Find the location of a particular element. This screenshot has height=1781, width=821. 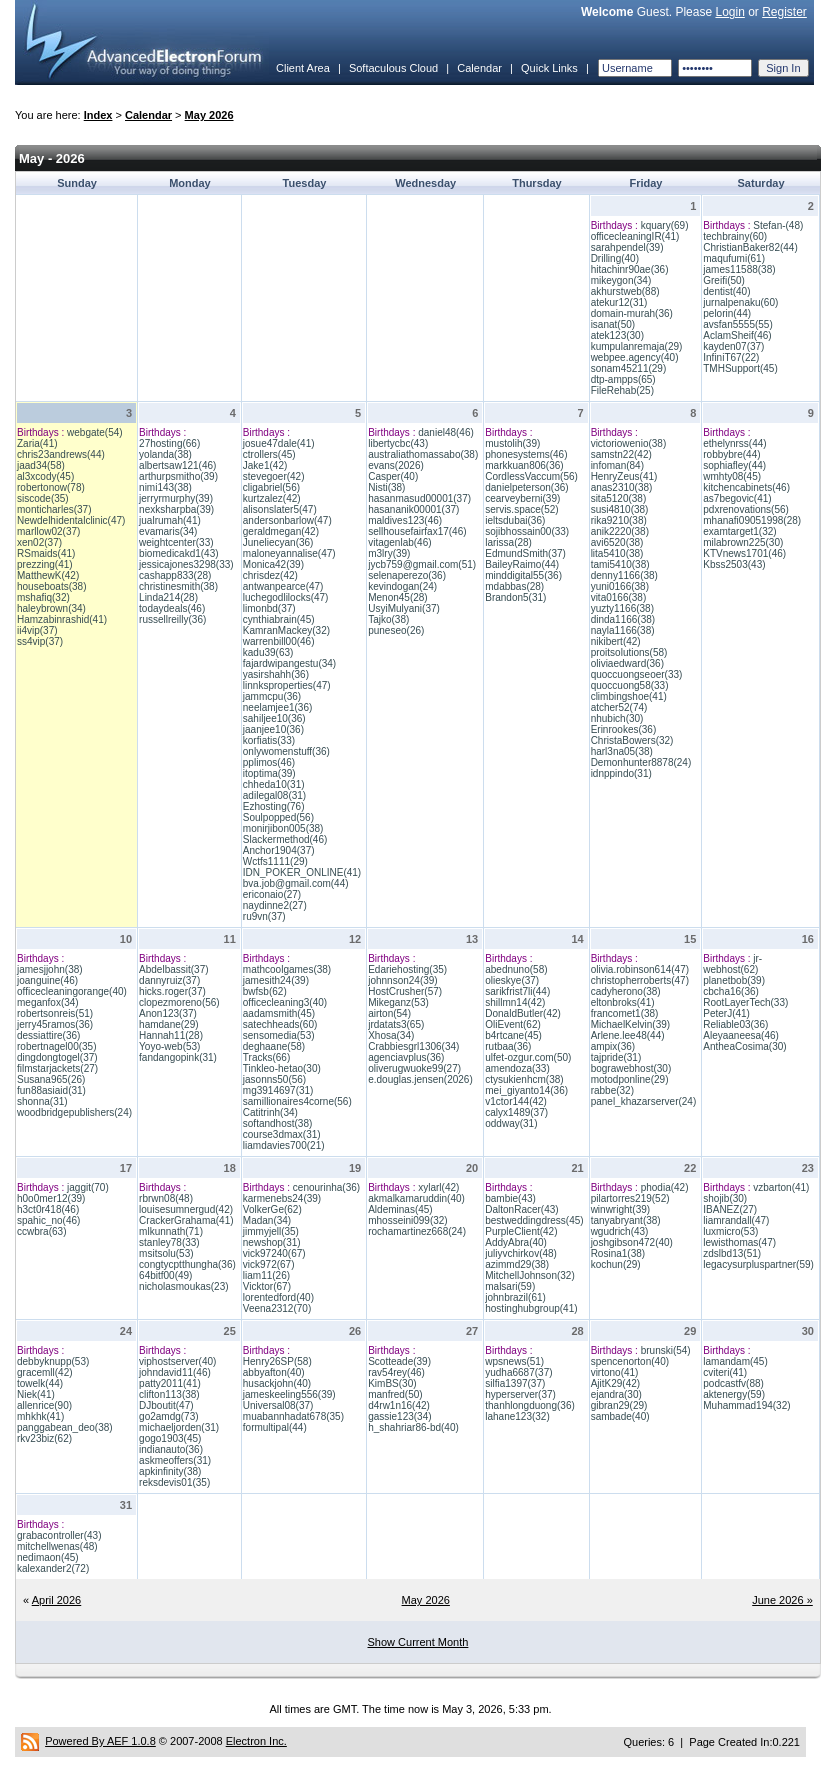

manfred(50) is located at coordinates (395, 1394).